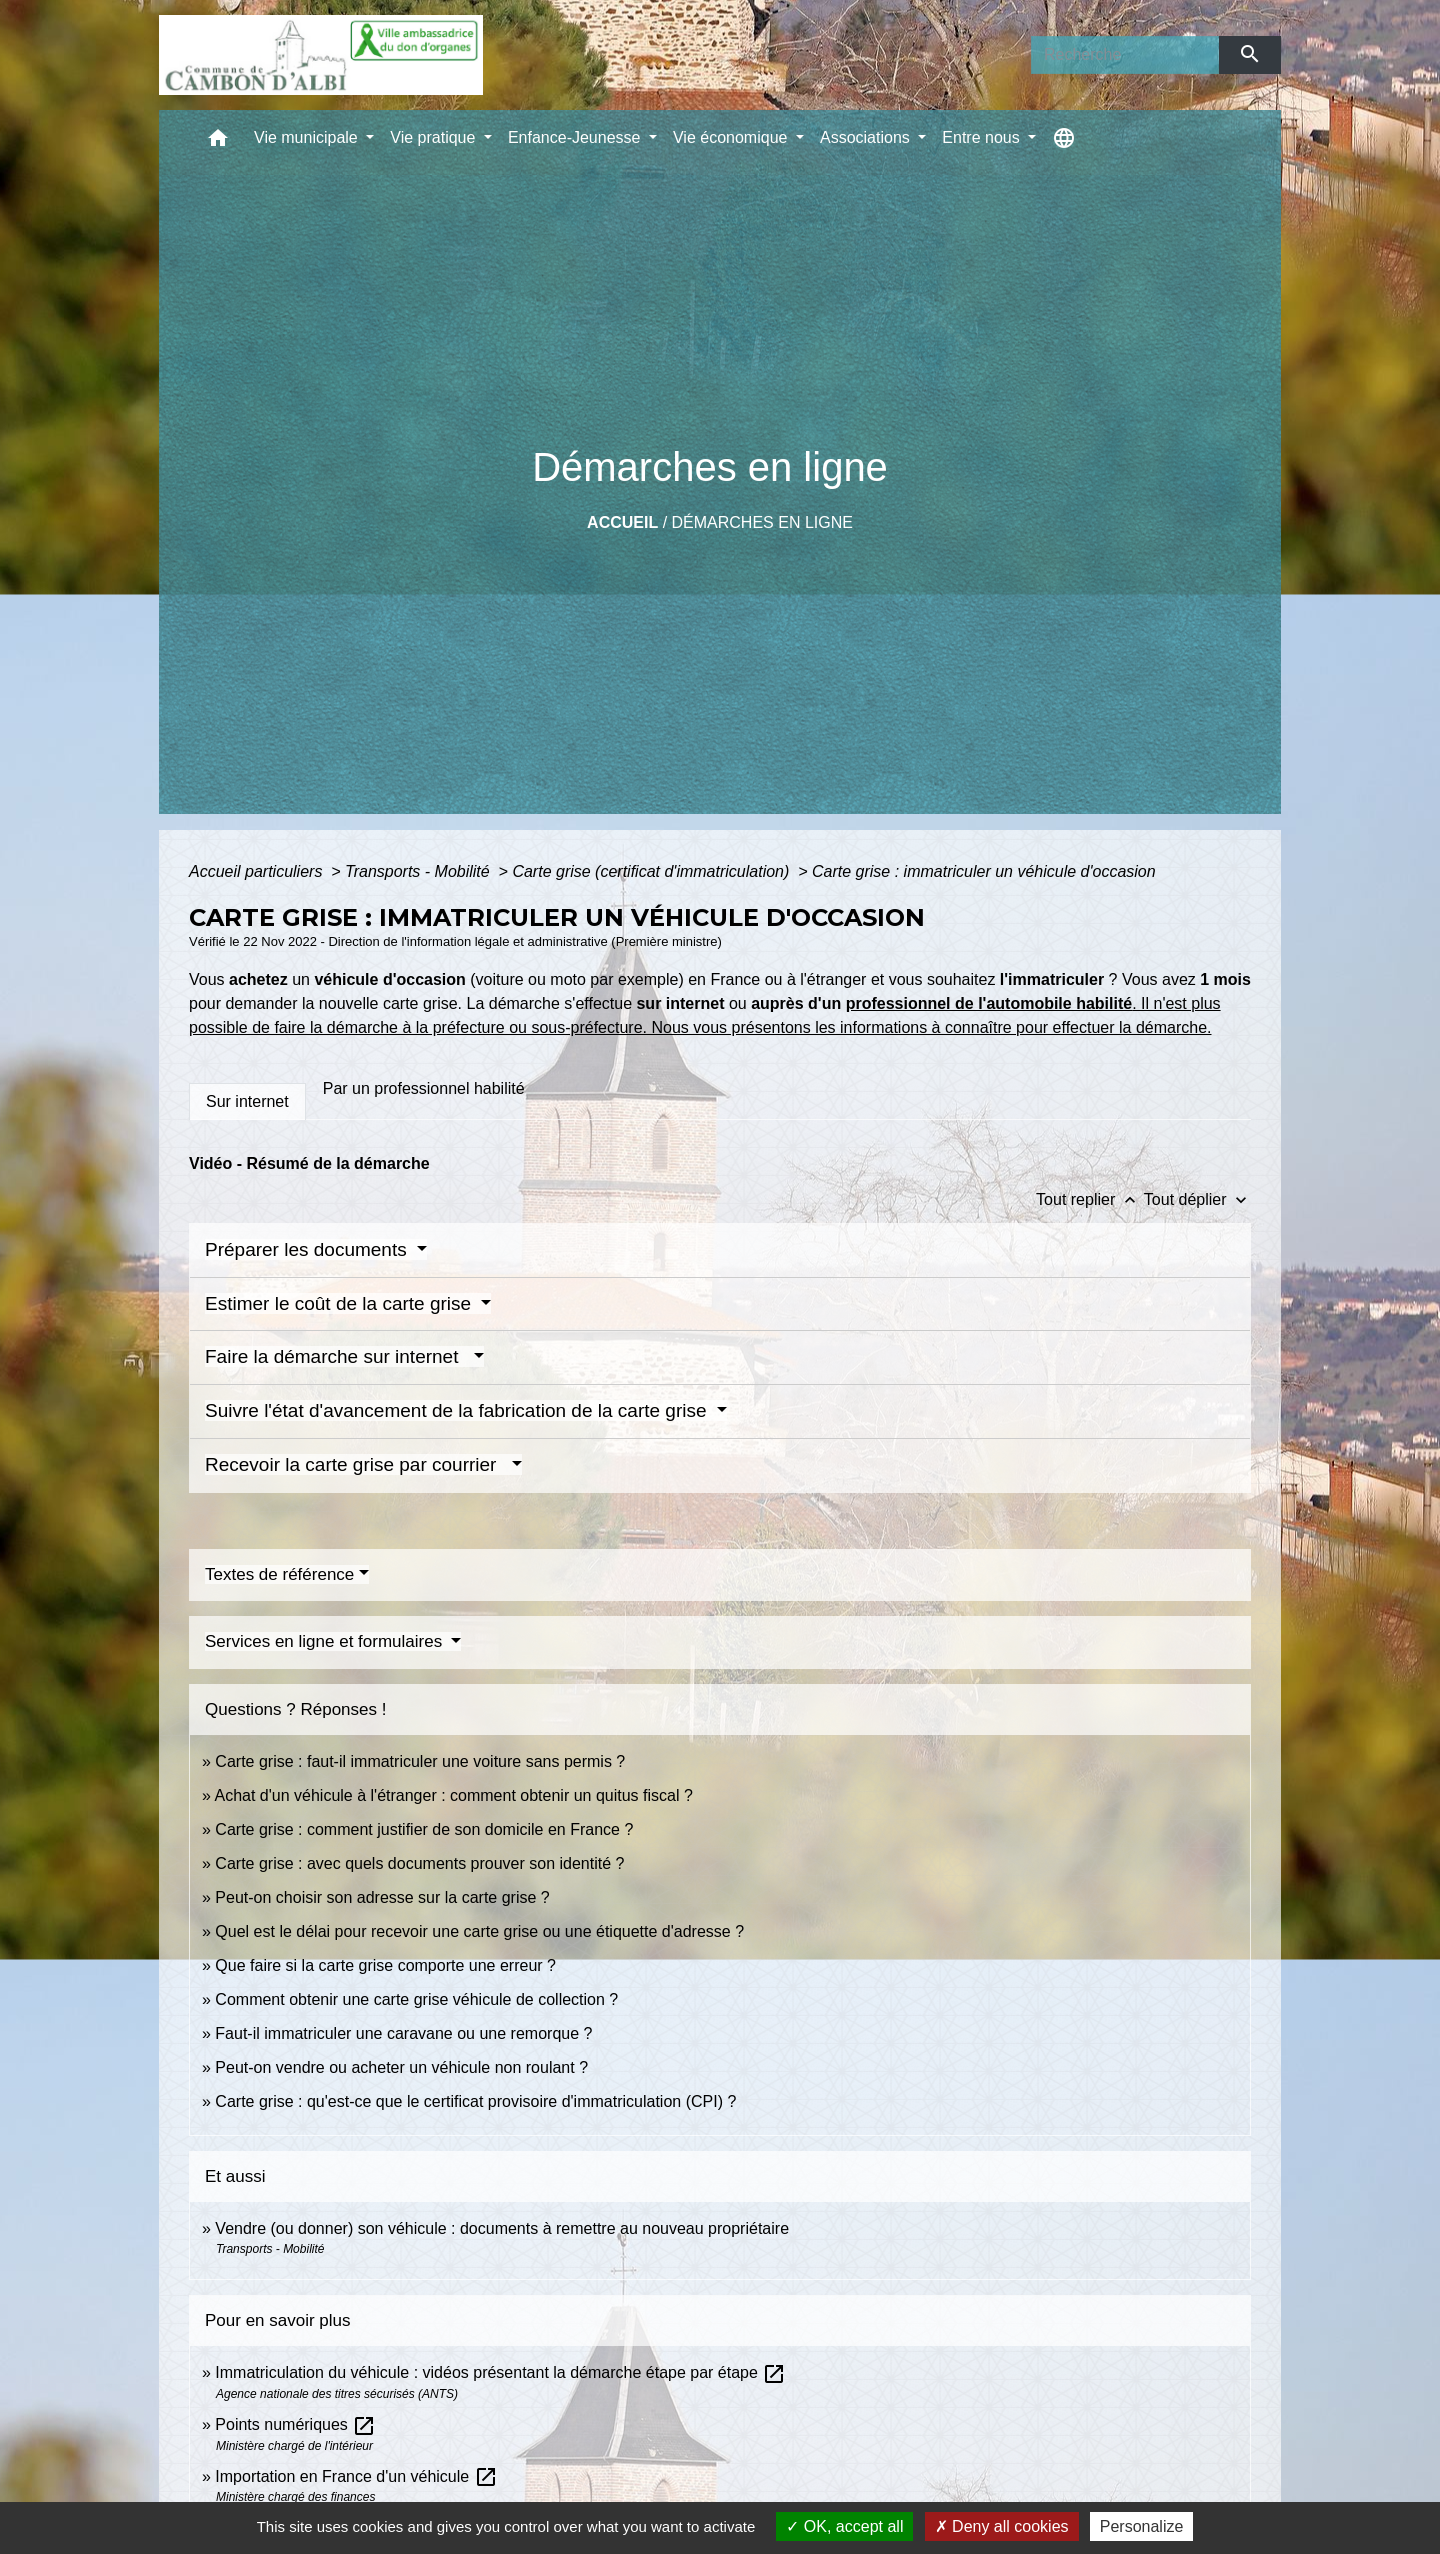 The width and height of the screenshot is (1440, 2554). I want to click on Carte grise : avec quels documents prouver son identité ?, so click(422, 1863).